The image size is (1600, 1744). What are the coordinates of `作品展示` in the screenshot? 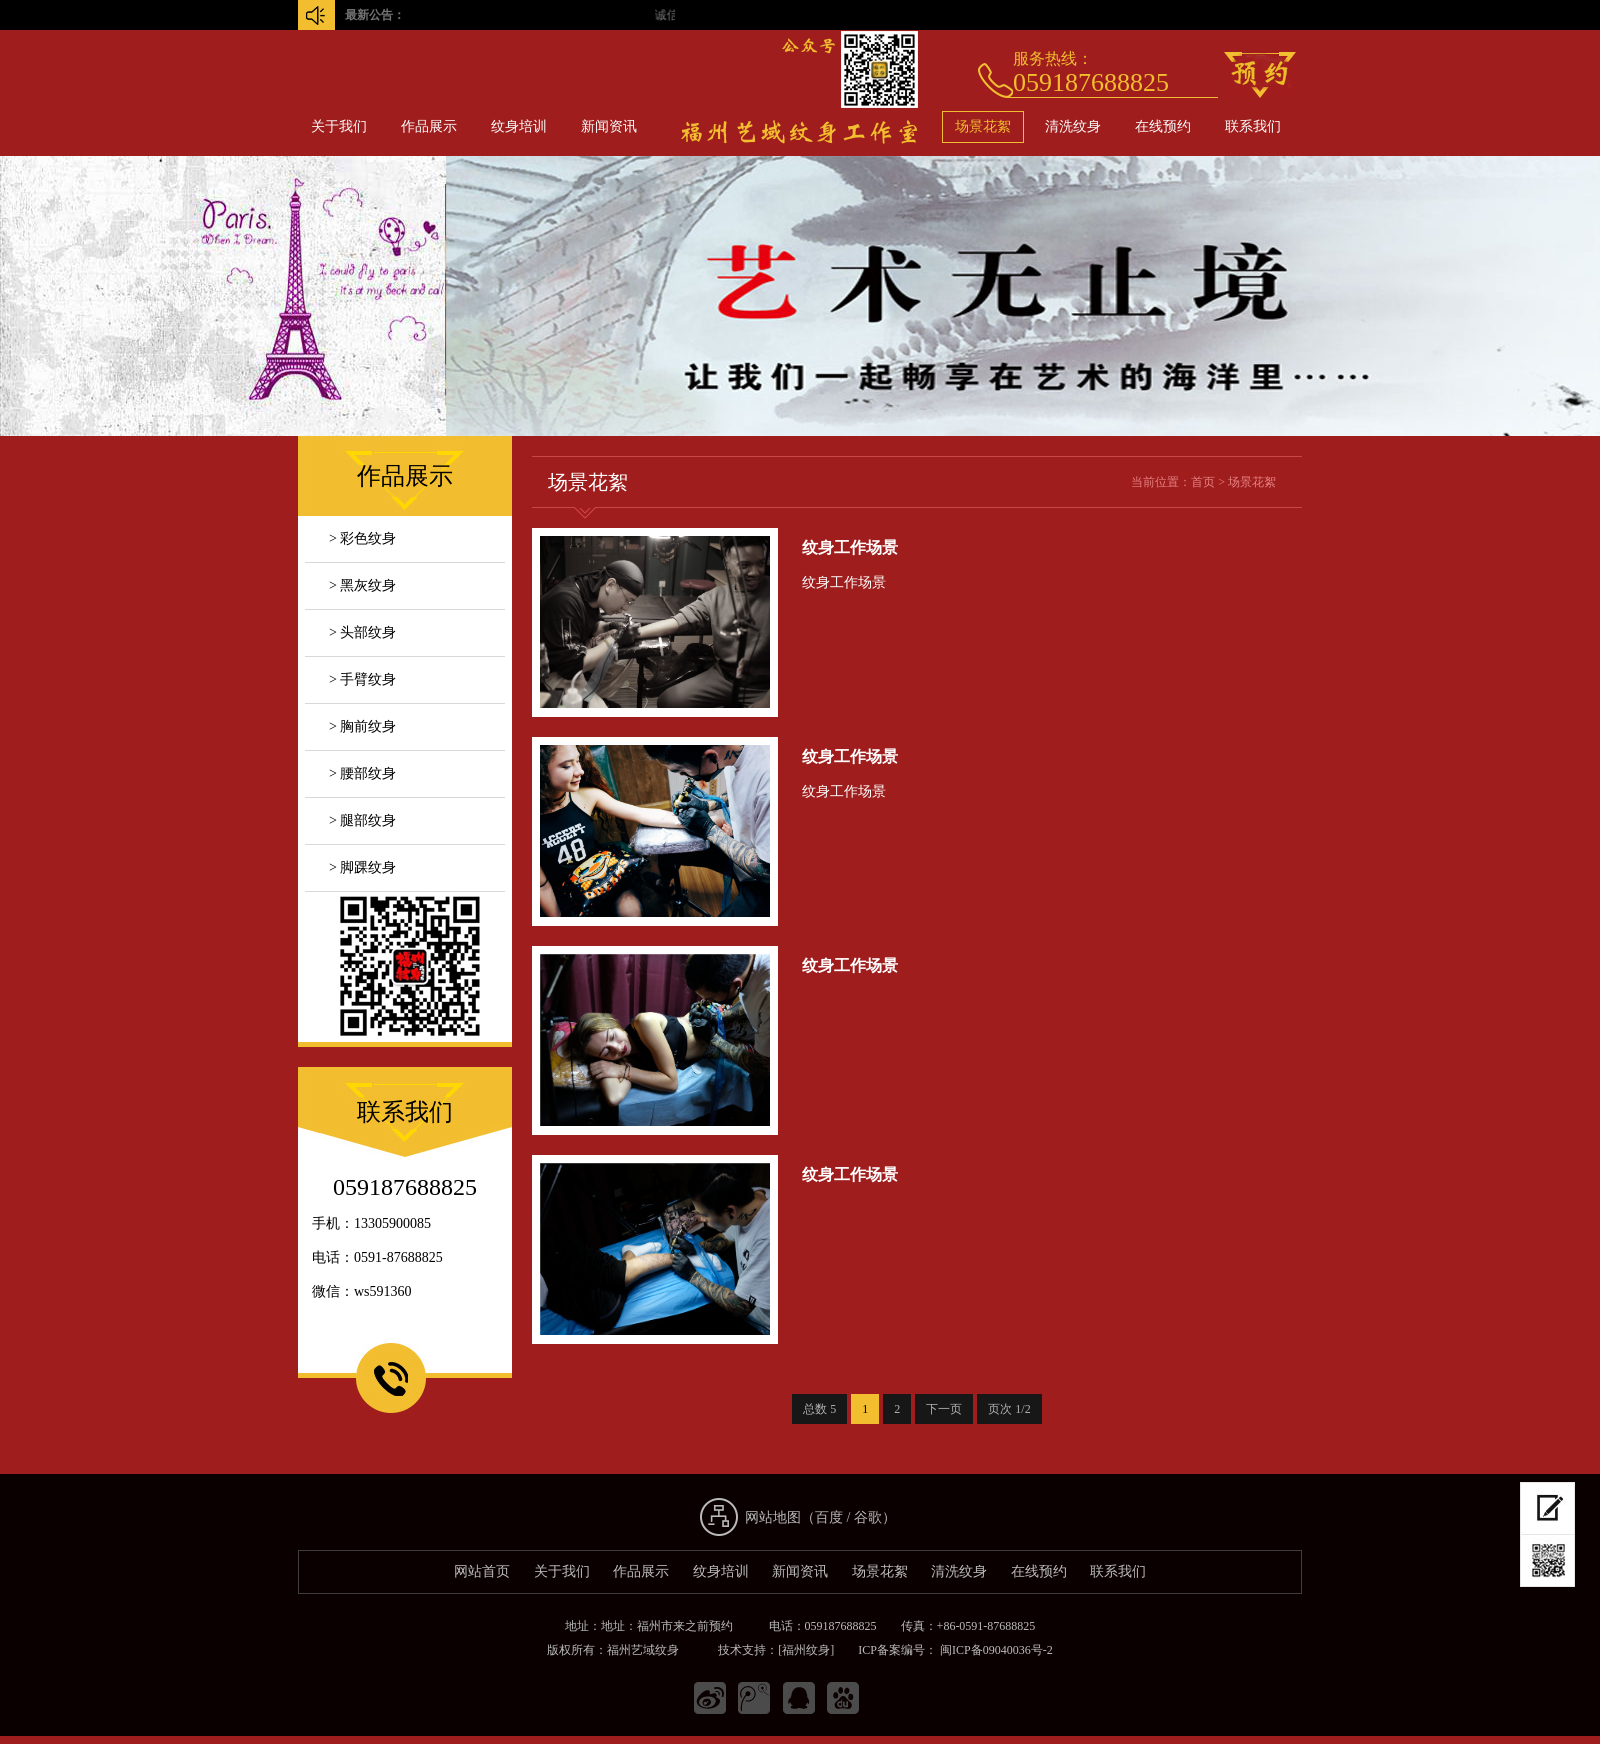 It's located at (429, 126).